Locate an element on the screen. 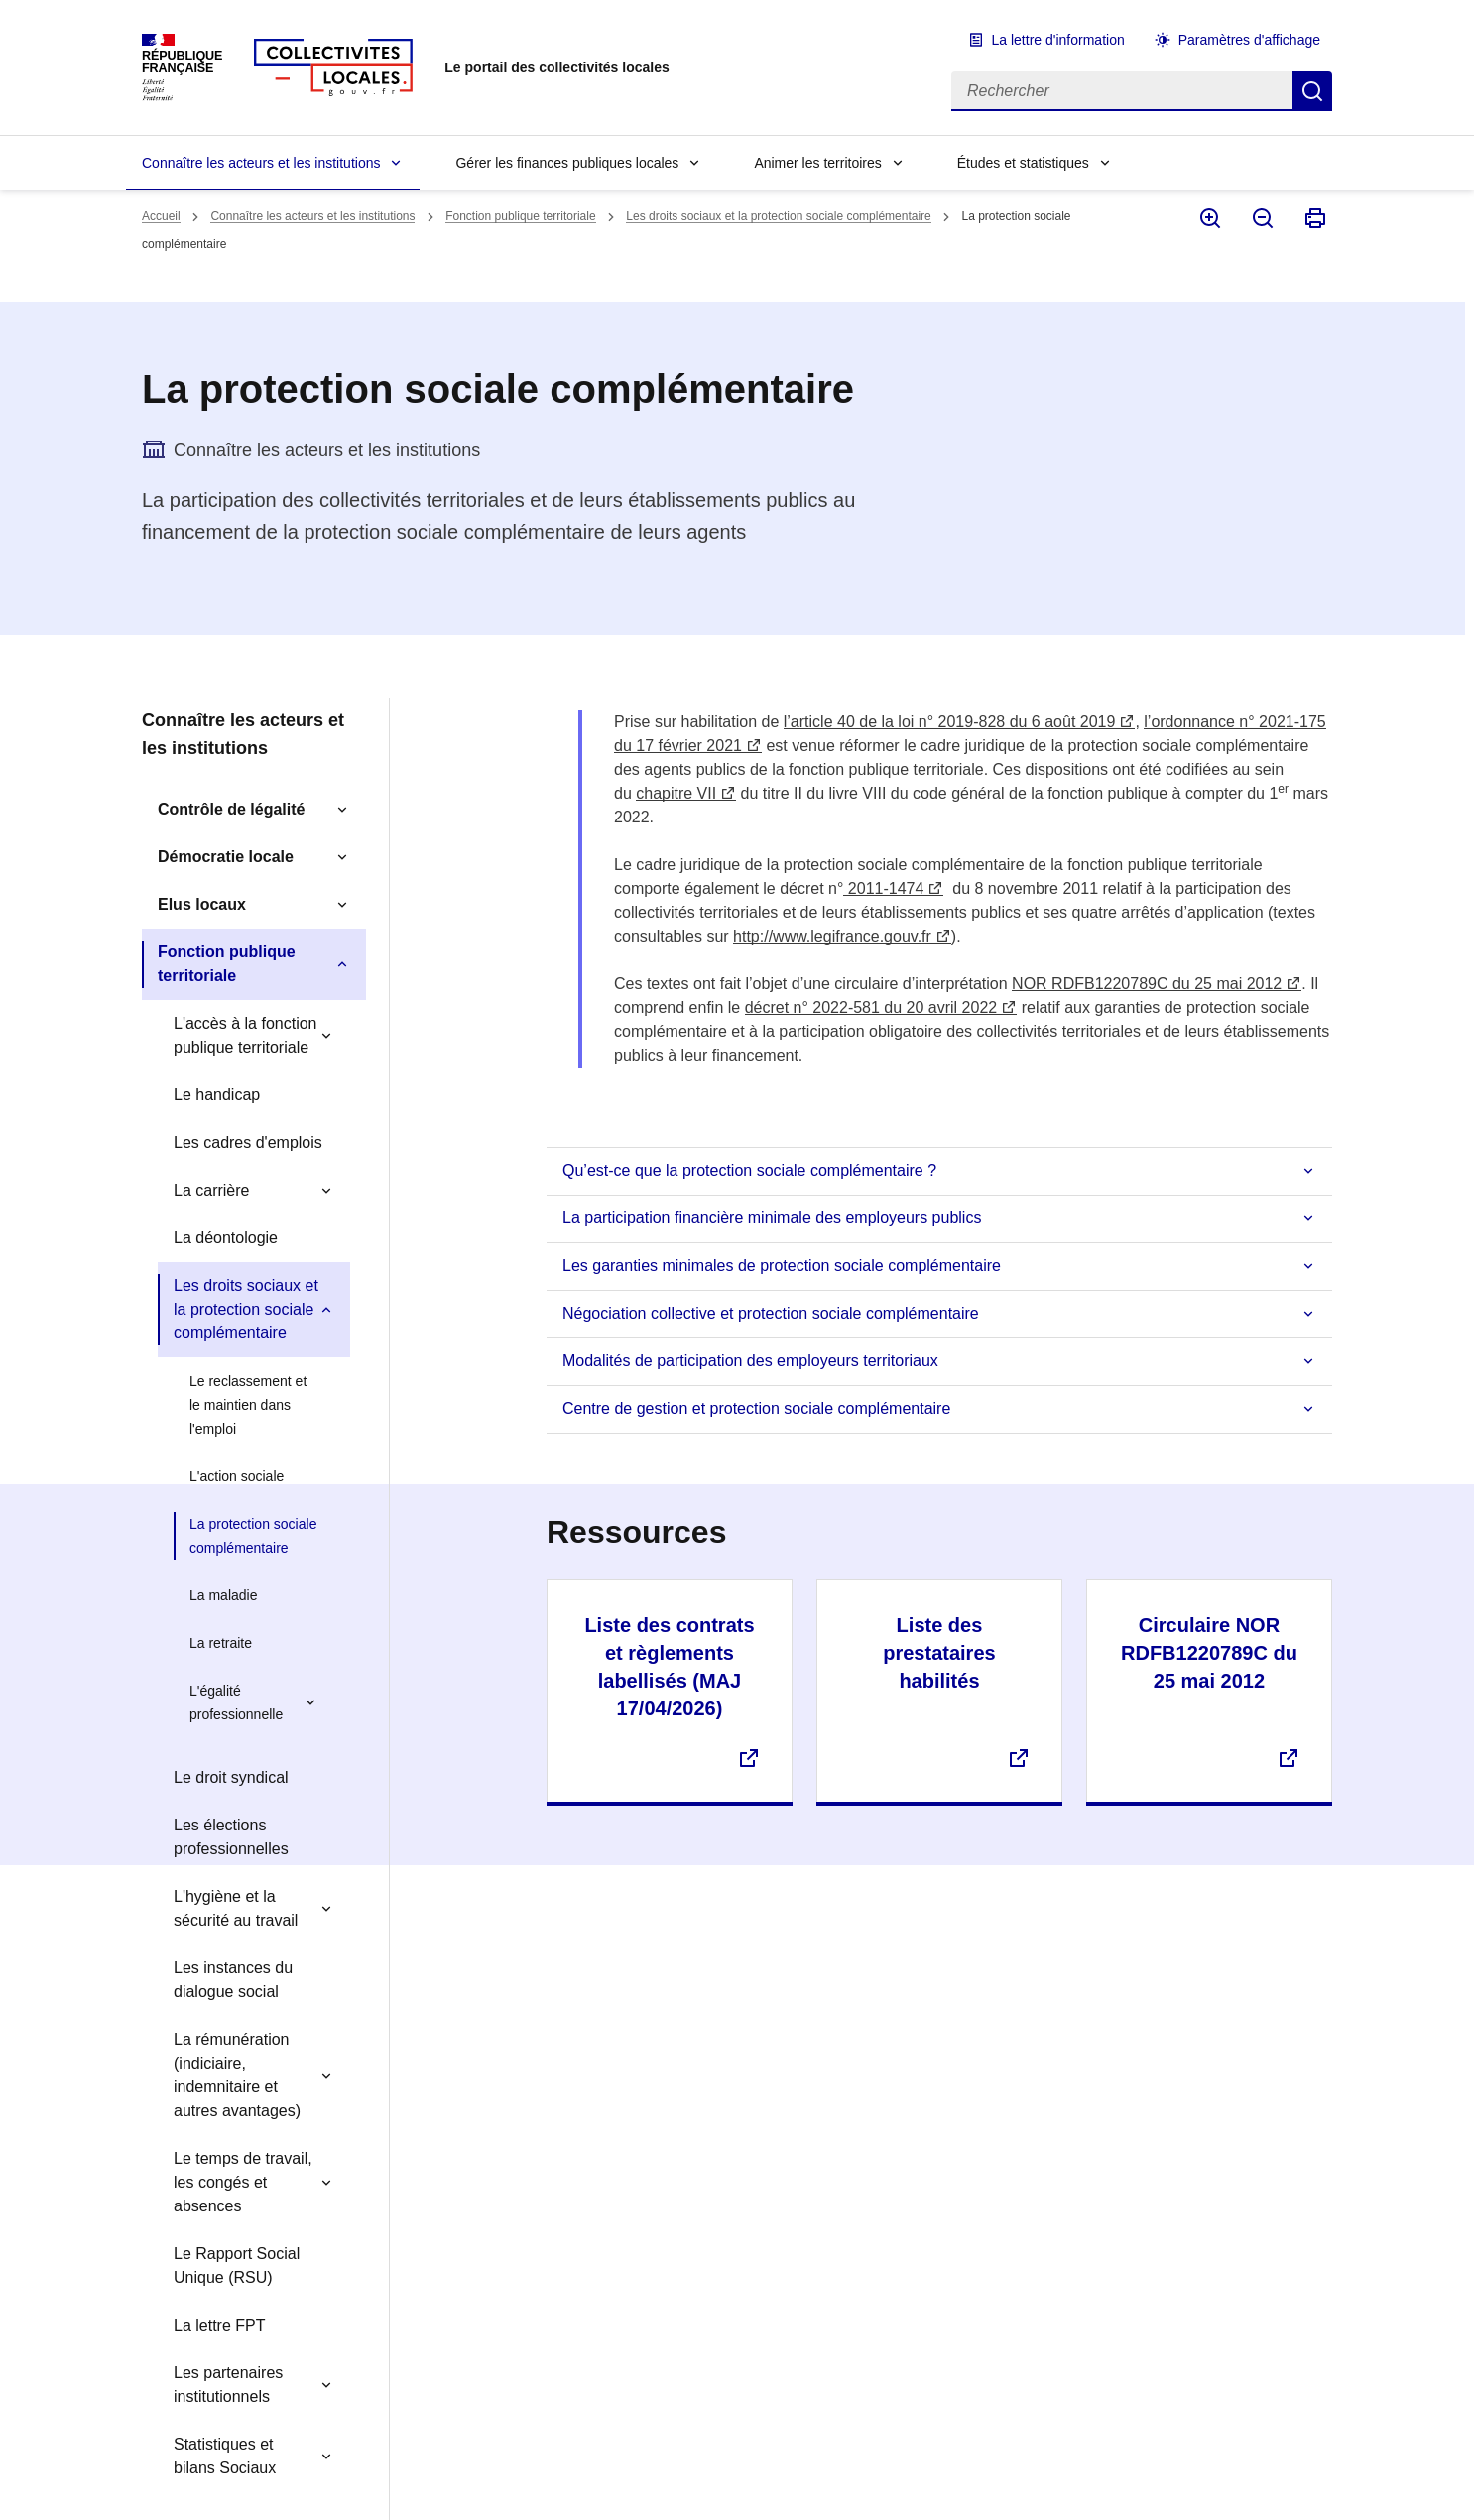  chapitre VII is located at coordinates (676, 793).